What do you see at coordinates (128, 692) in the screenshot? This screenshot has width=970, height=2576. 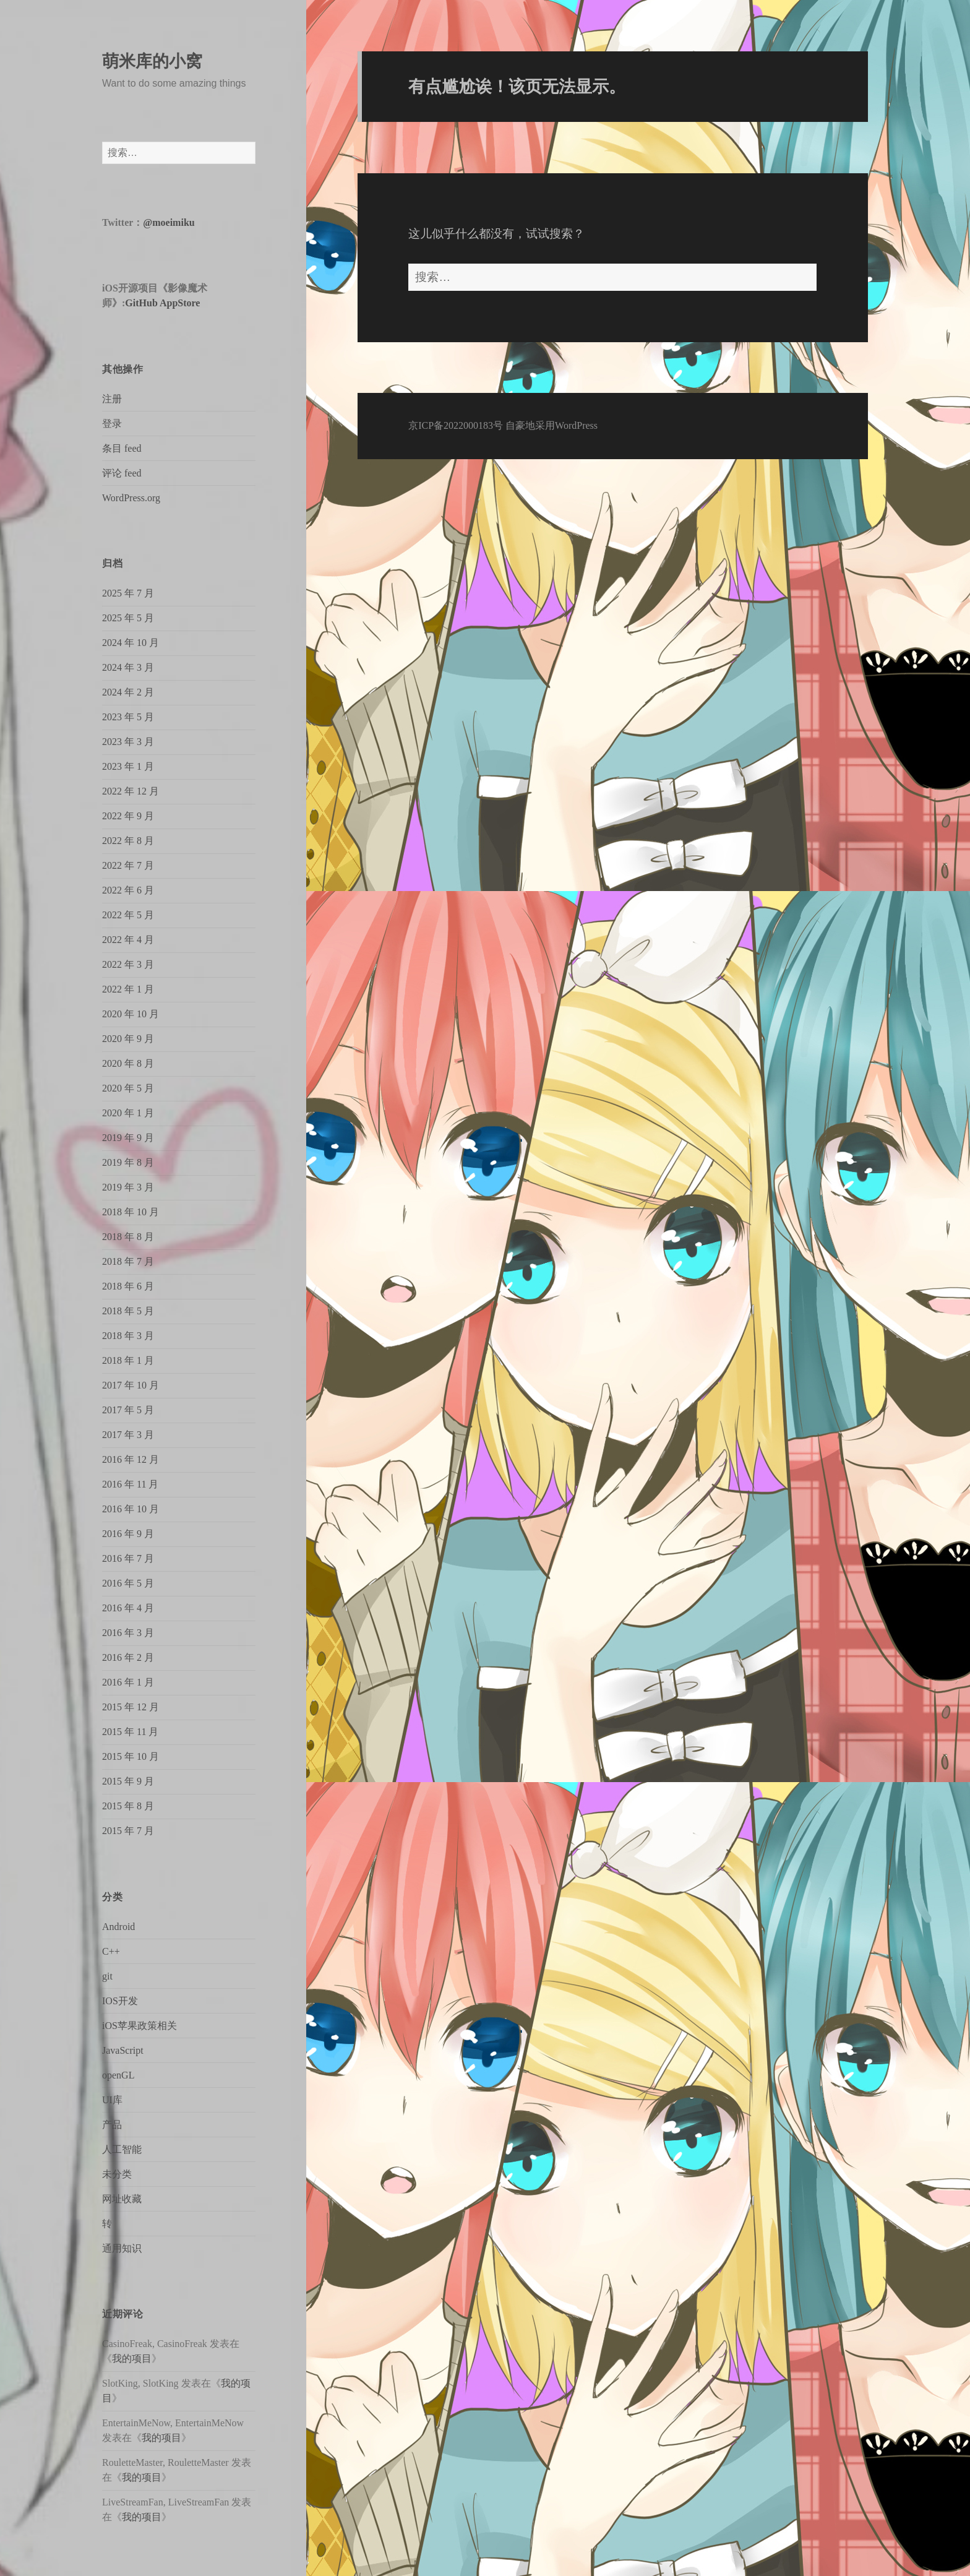 I see `2024 年 2 月` at bounding box center [128, 692].